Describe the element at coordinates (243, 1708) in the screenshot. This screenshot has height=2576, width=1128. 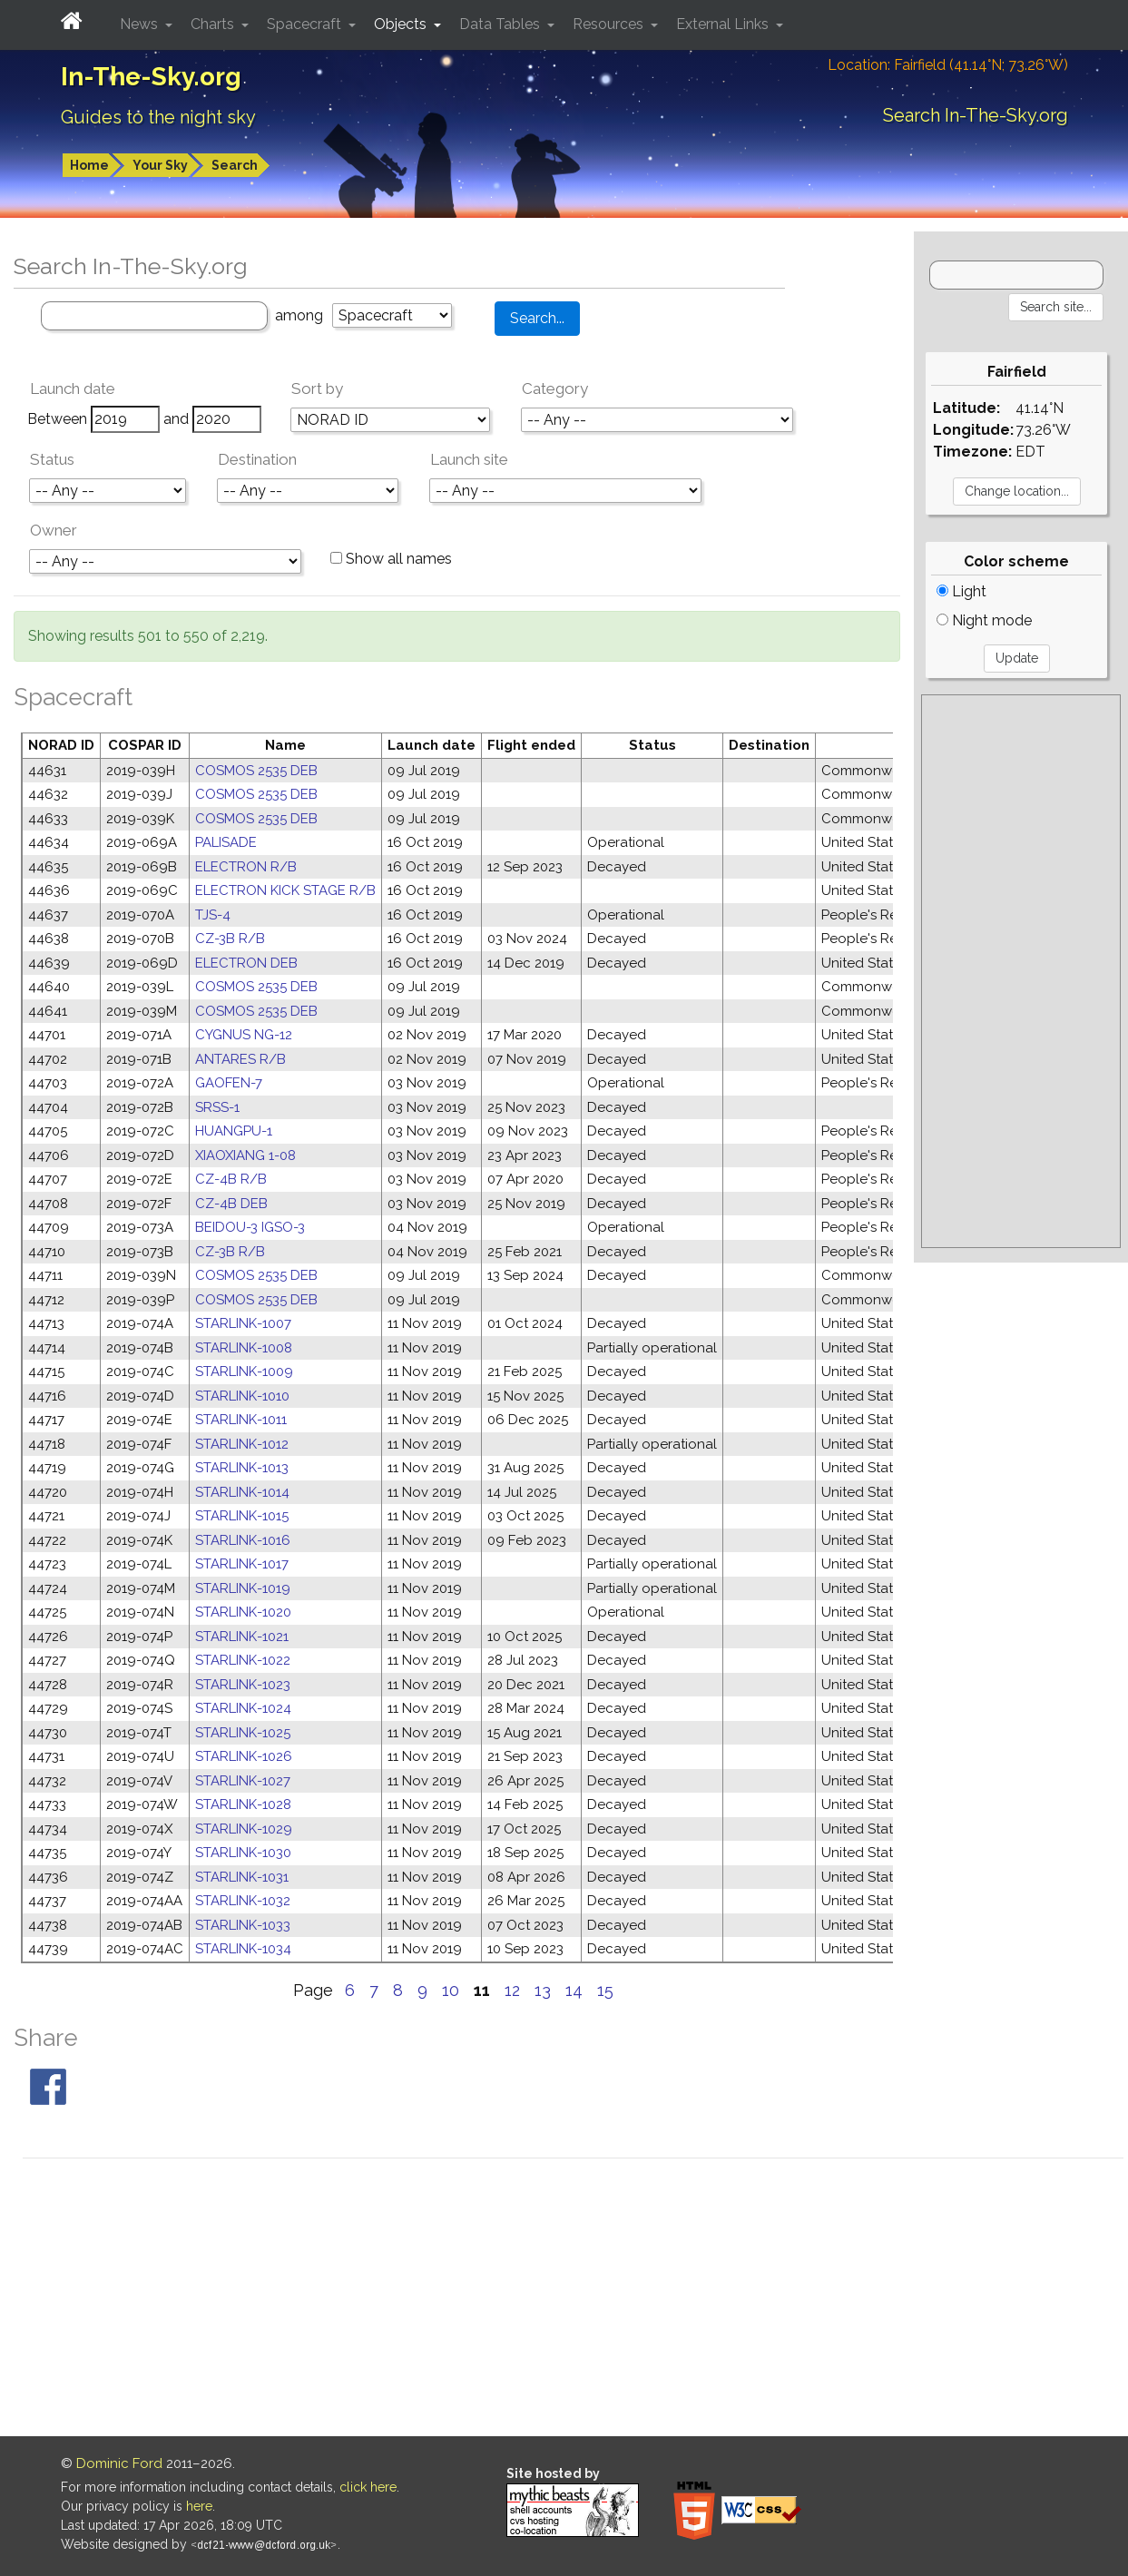
I see `STARLINK-1024` at that location.